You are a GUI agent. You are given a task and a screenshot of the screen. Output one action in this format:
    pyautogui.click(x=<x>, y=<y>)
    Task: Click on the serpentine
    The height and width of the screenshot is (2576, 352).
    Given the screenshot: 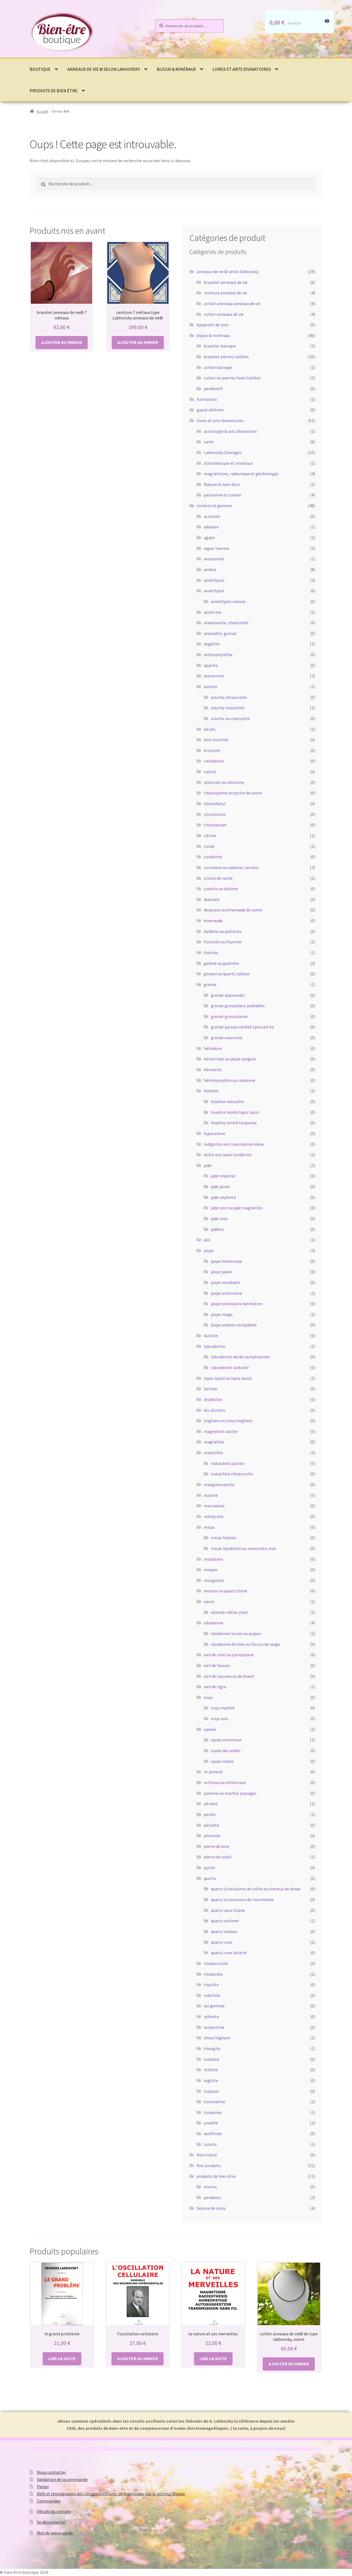 What is the action you would take?
    pyautogui.click(x=214, y=2027)
    